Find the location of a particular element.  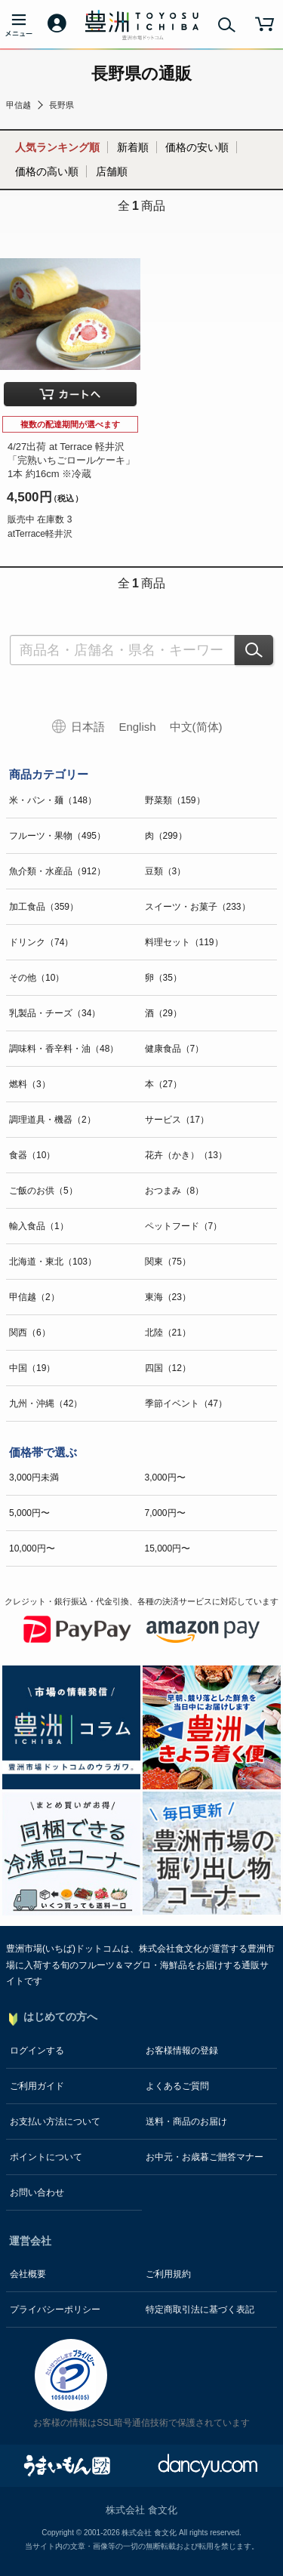

関東（75） is located at coordinates (168, 1261).